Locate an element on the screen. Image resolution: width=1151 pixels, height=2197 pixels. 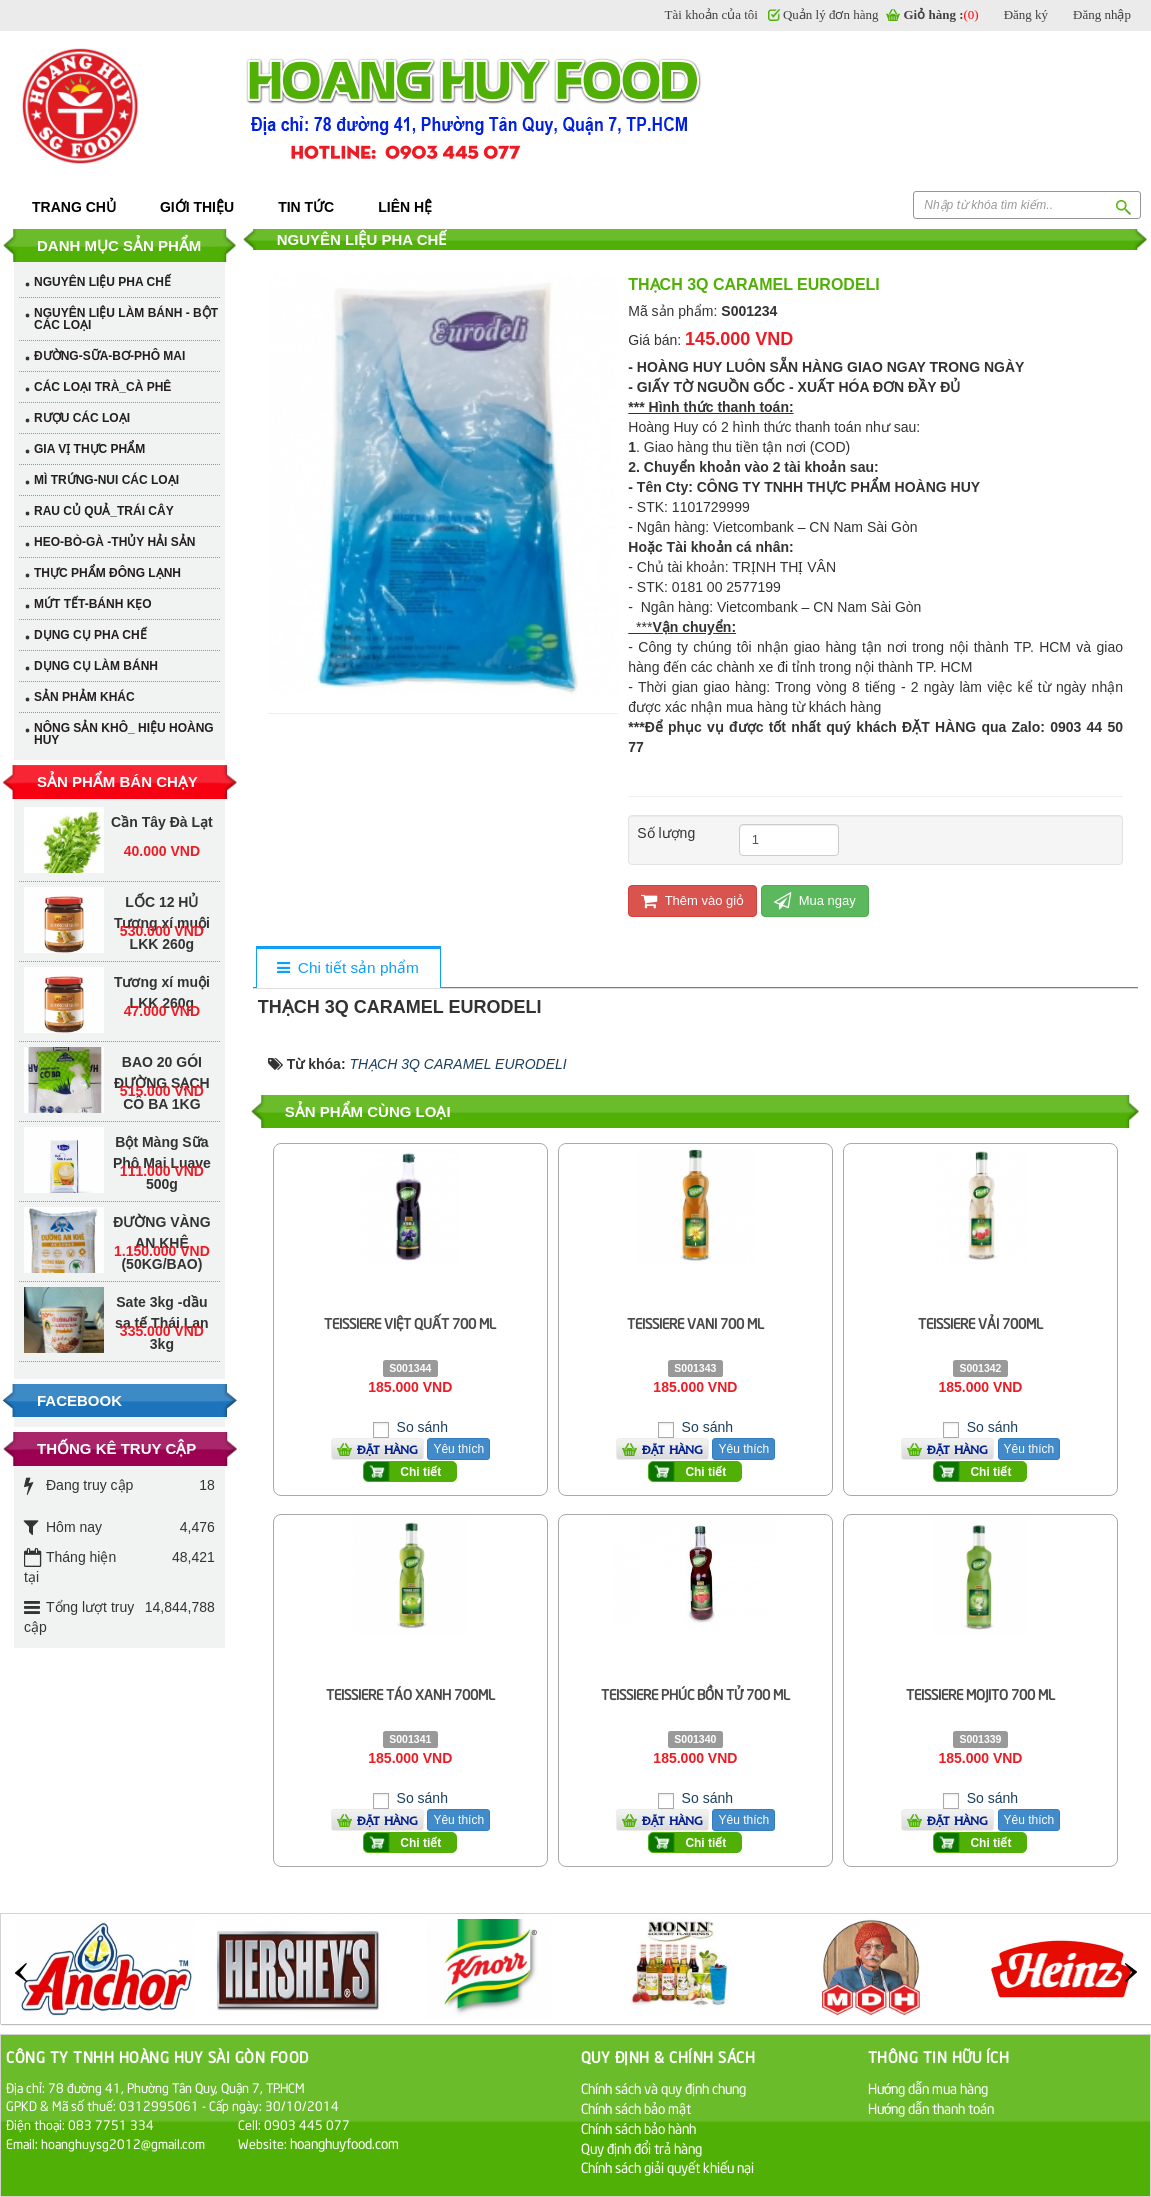
MỨT TẾT-BÁNH KẸO is located at coordinates (93, 604).